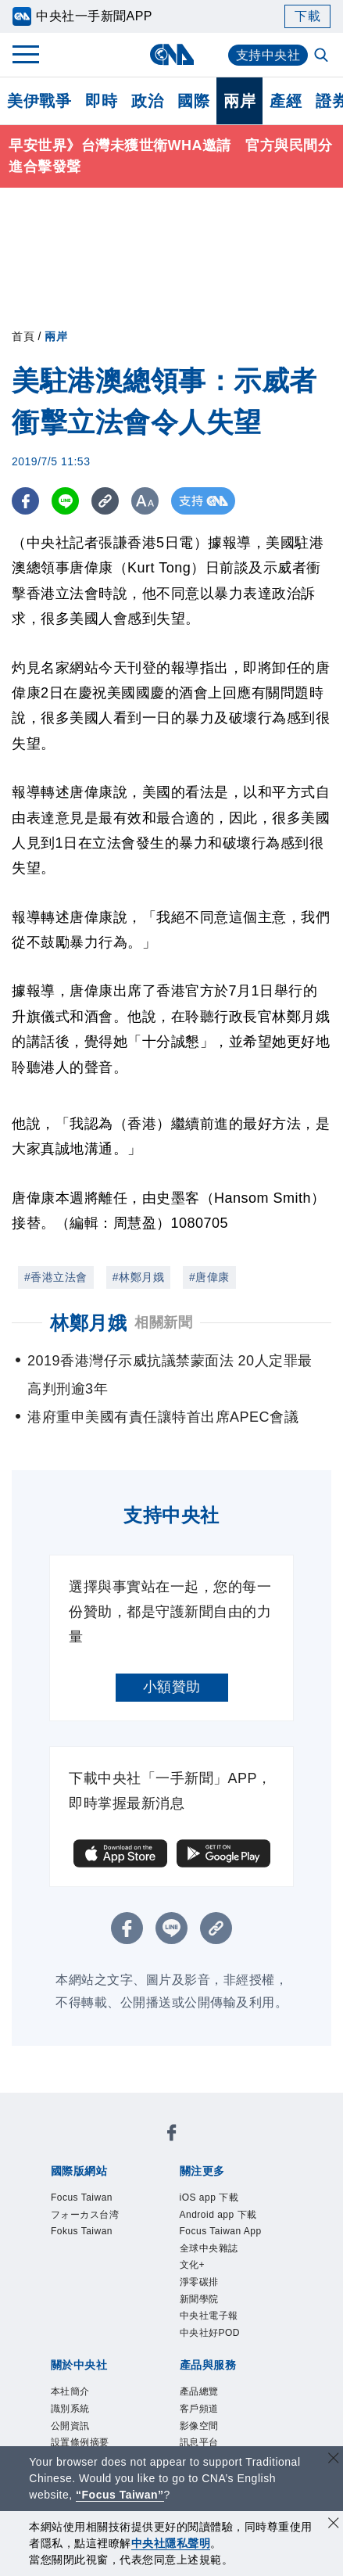  What do you see at coordinates (171, 2543) in the screenshot?
I see `中央社隱私聲明` at bounding box center [171, 2543].